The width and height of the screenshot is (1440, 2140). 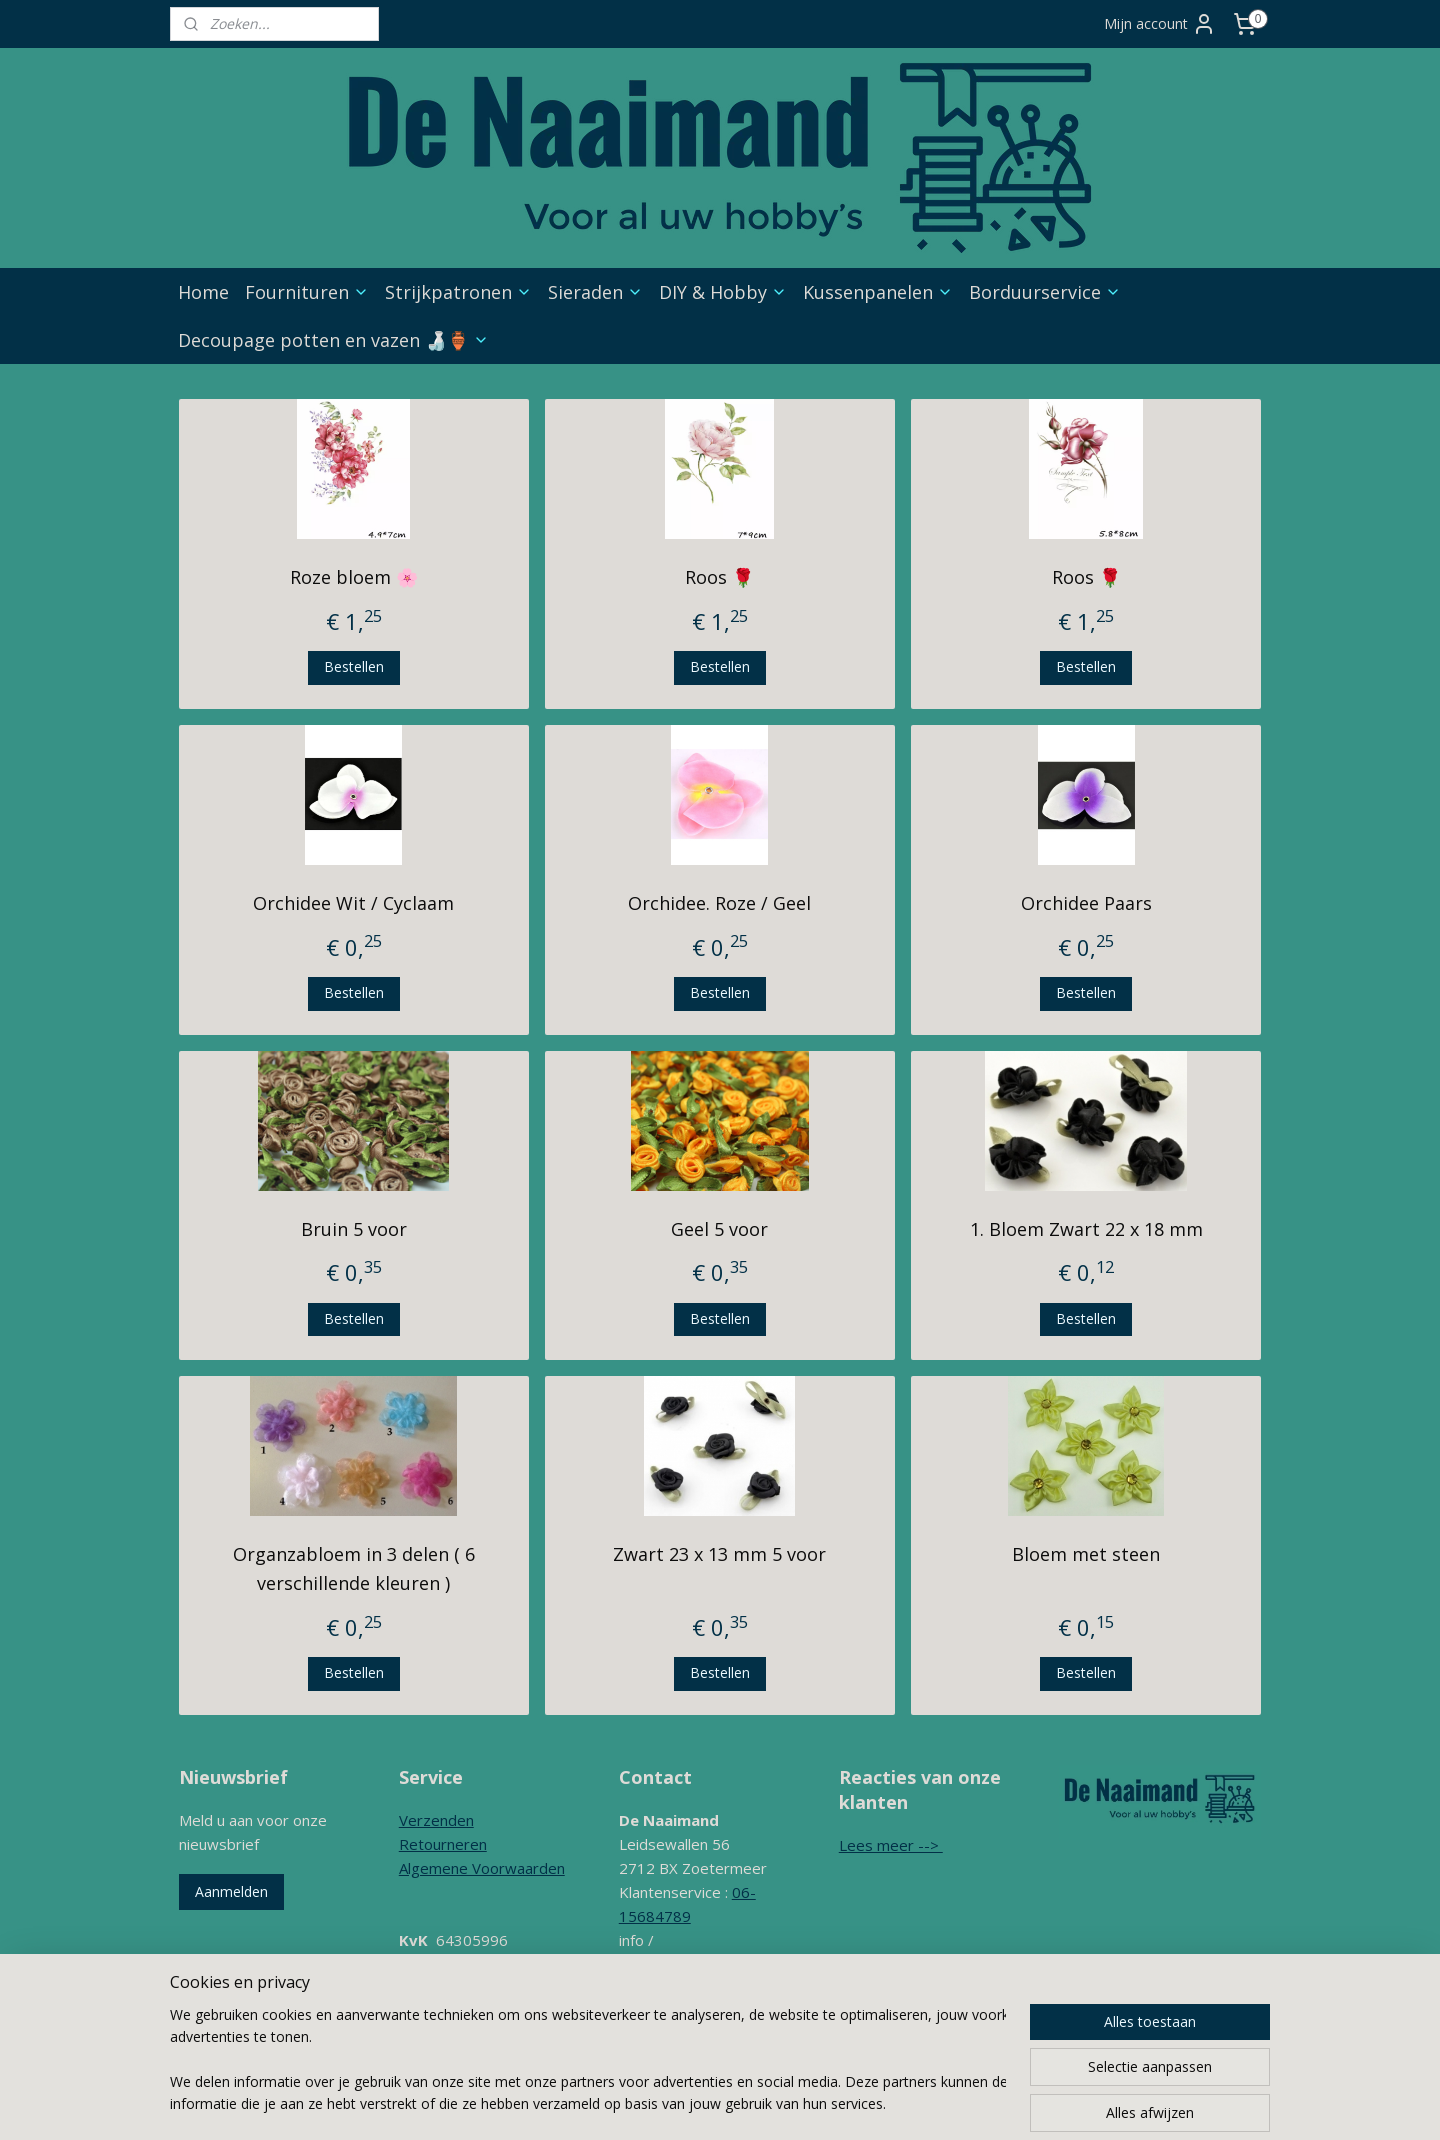 I want to click on Zwart 23 x 13 mm 5 voor, so click(x=719, y=1554).